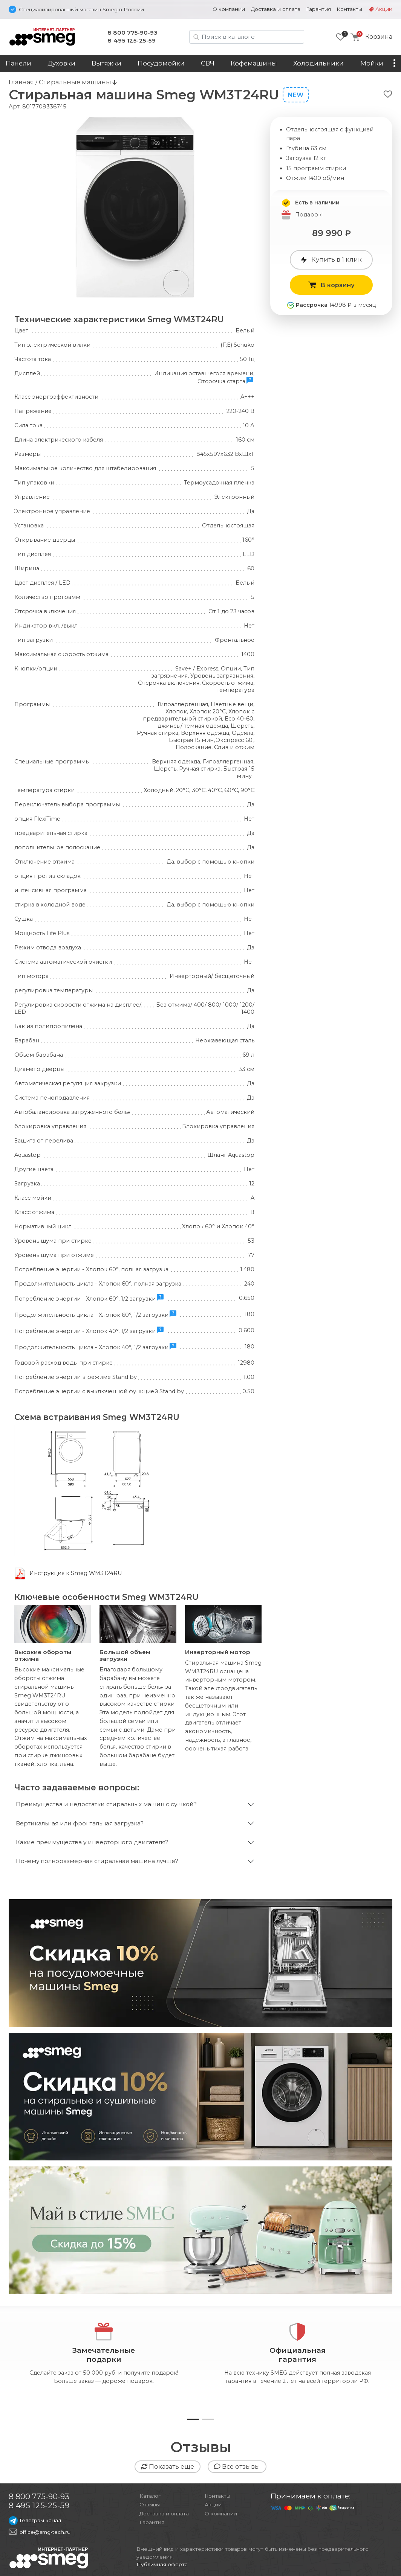  Describe the element at coordinates (318, 9) in the screenshot. I see `Гарантия` at that location.